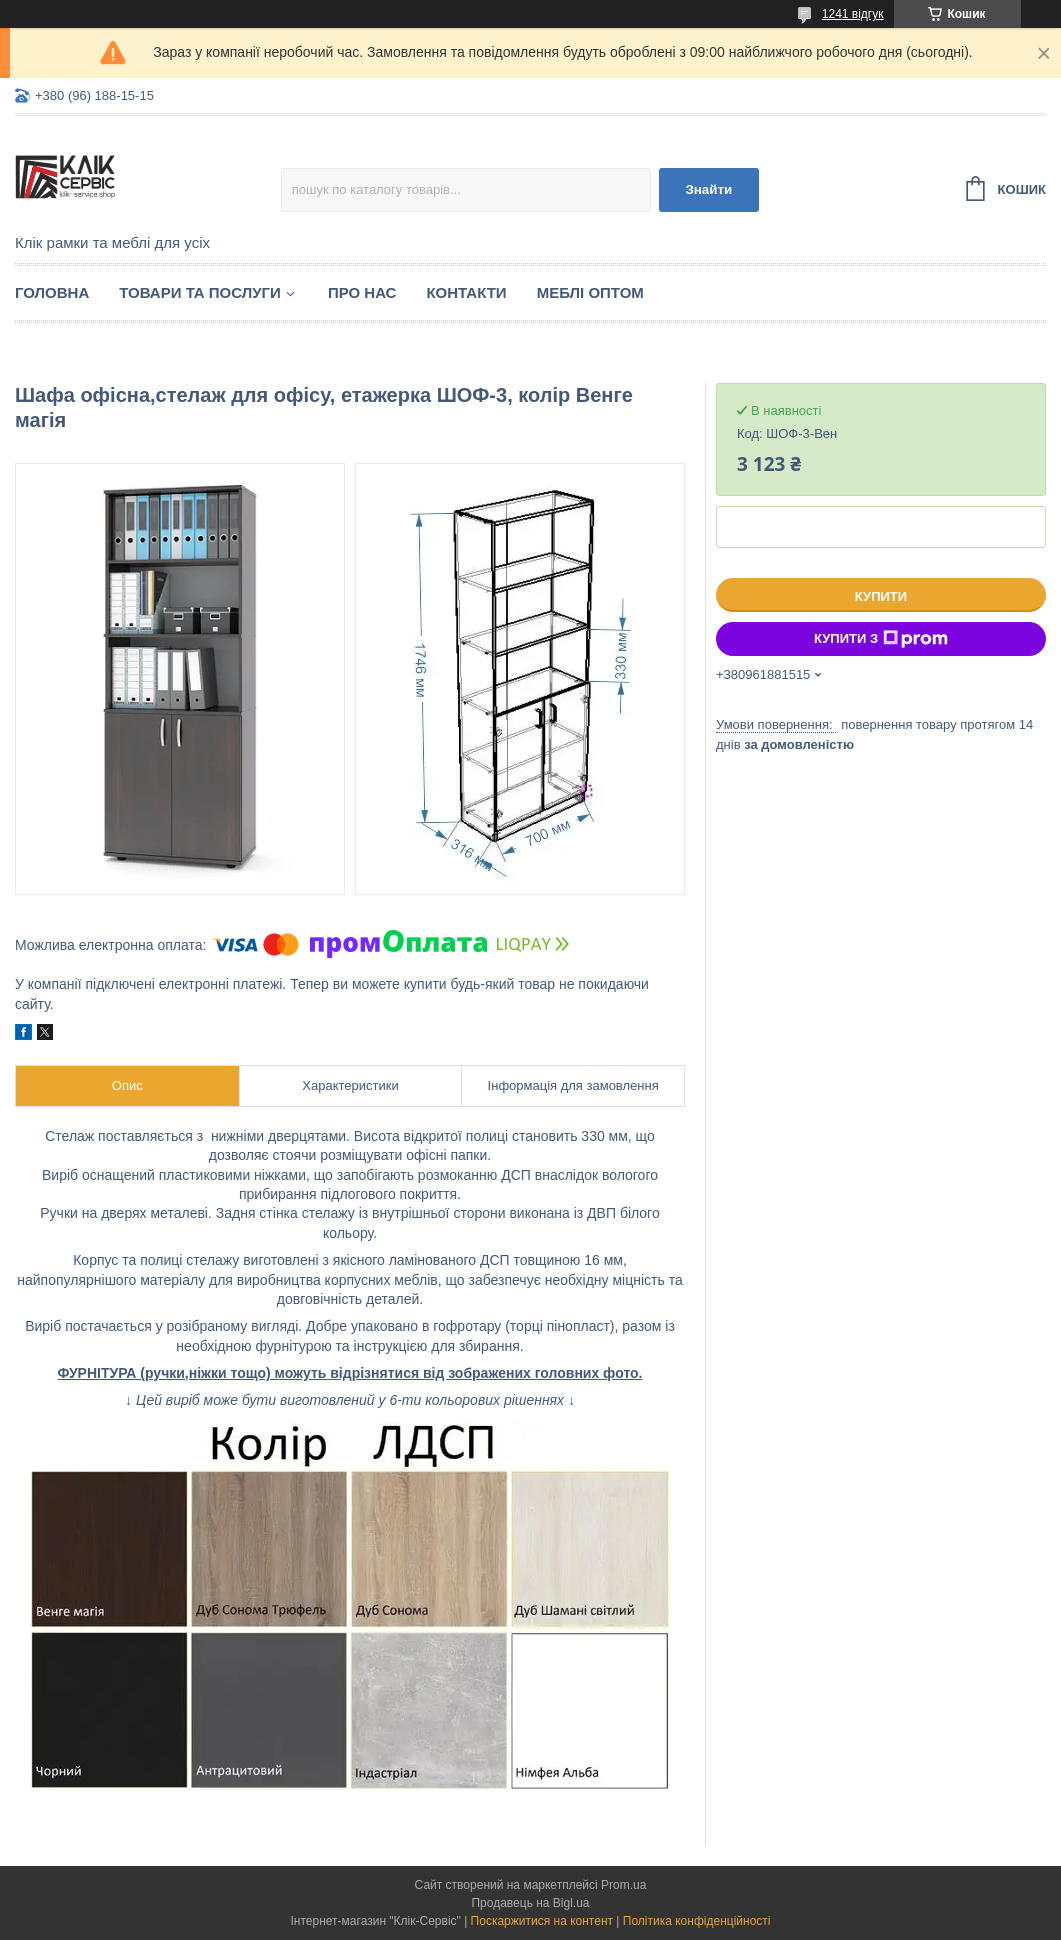 The width and height of the screenshot is (1061, 1940). I want to click on Контакти, so click(466, 292).